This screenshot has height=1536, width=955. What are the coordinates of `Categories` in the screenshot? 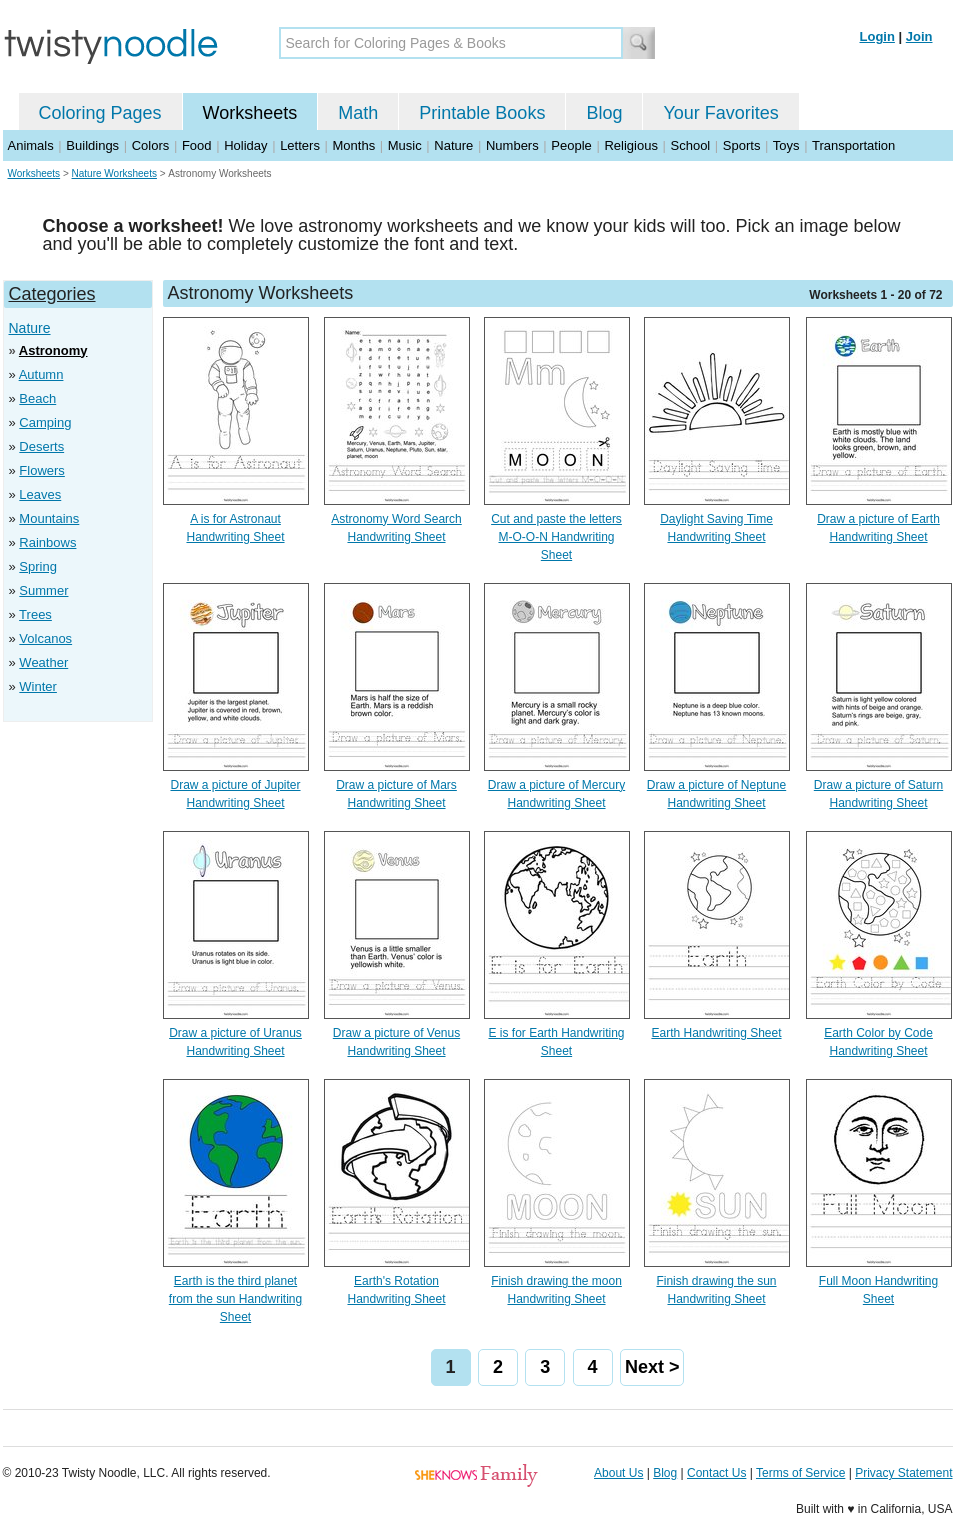 It's located at (52, 294).